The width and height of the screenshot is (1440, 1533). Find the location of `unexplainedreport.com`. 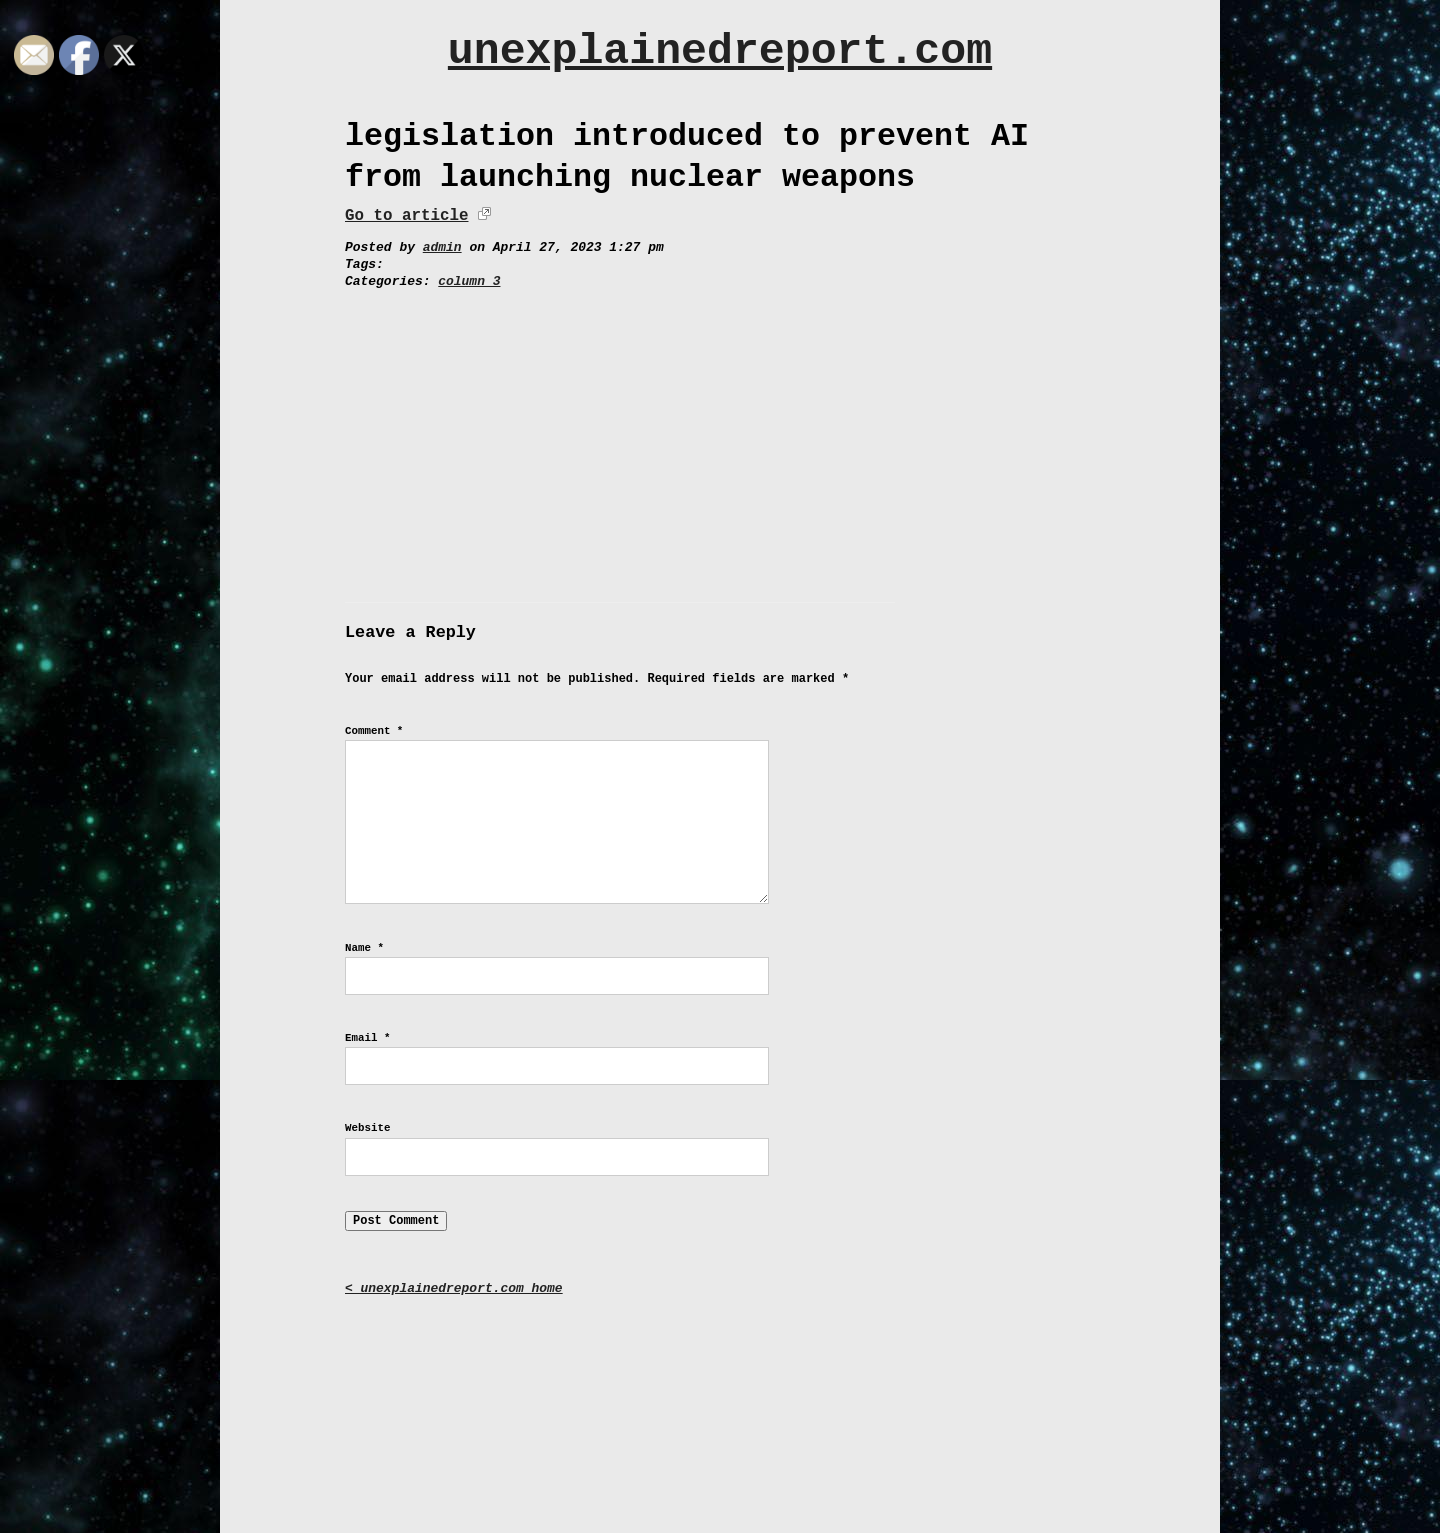

unexplainedreport.com is located at coordinates (720, 51).